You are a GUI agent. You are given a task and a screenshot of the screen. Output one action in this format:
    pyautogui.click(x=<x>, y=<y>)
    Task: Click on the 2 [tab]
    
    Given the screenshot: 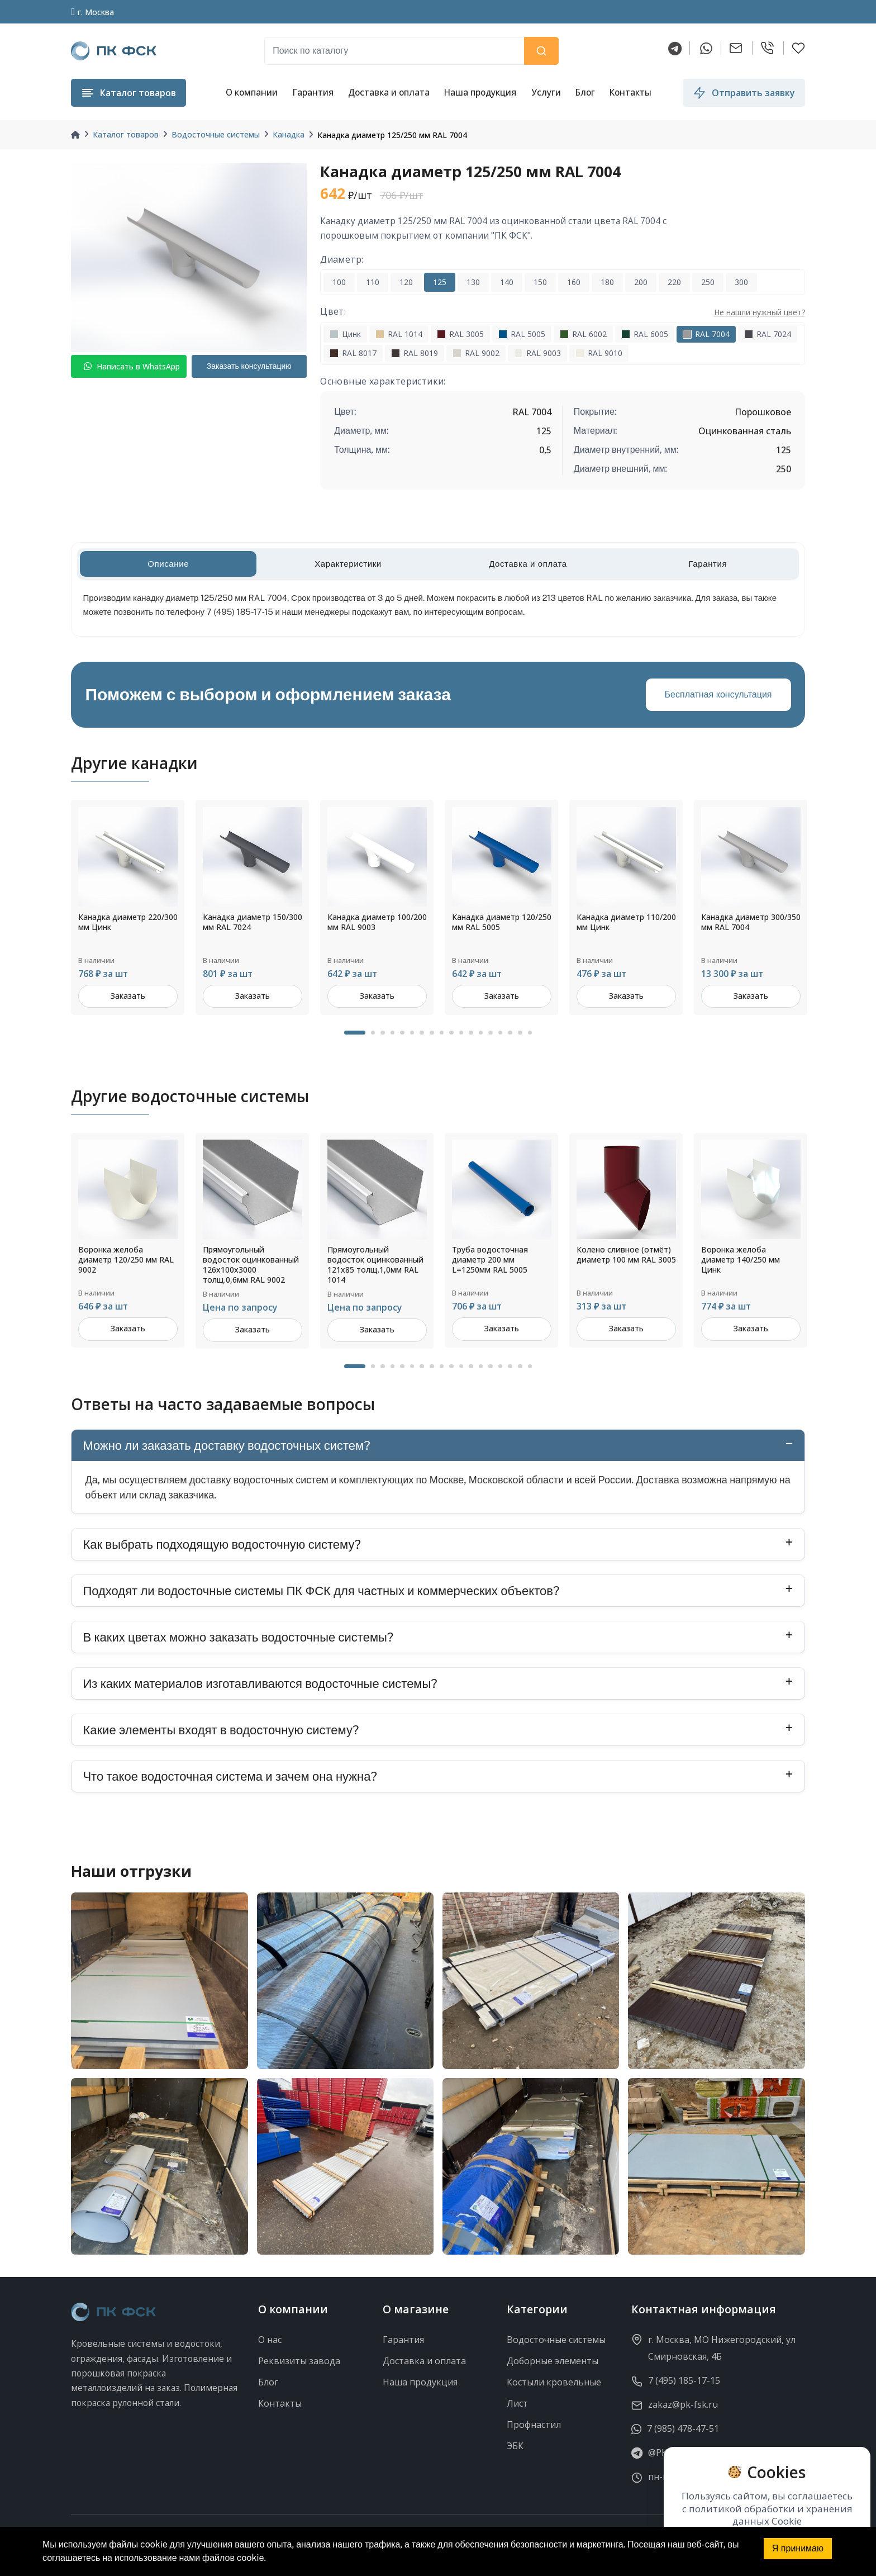 What is the action you would take?
    pyautogui.click(x=373, y=1033)
    